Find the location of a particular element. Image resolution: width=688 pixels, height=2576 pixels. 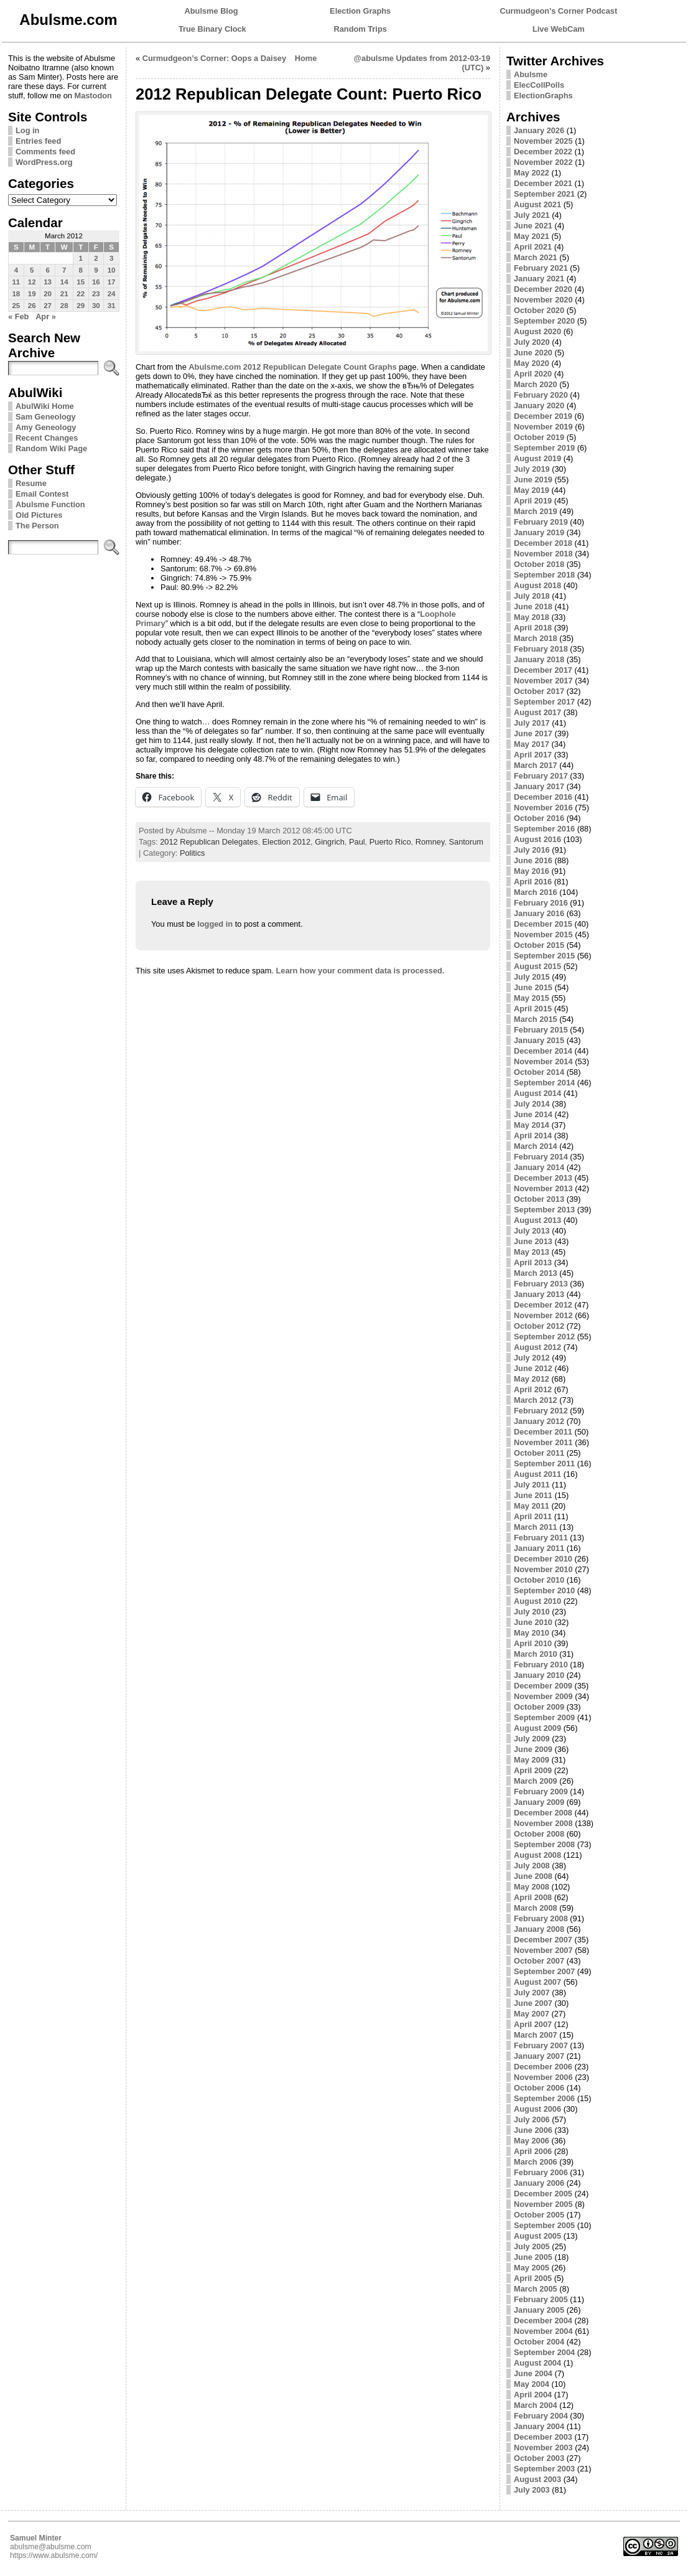

February 2011 is located at coordinates (541, 1537).